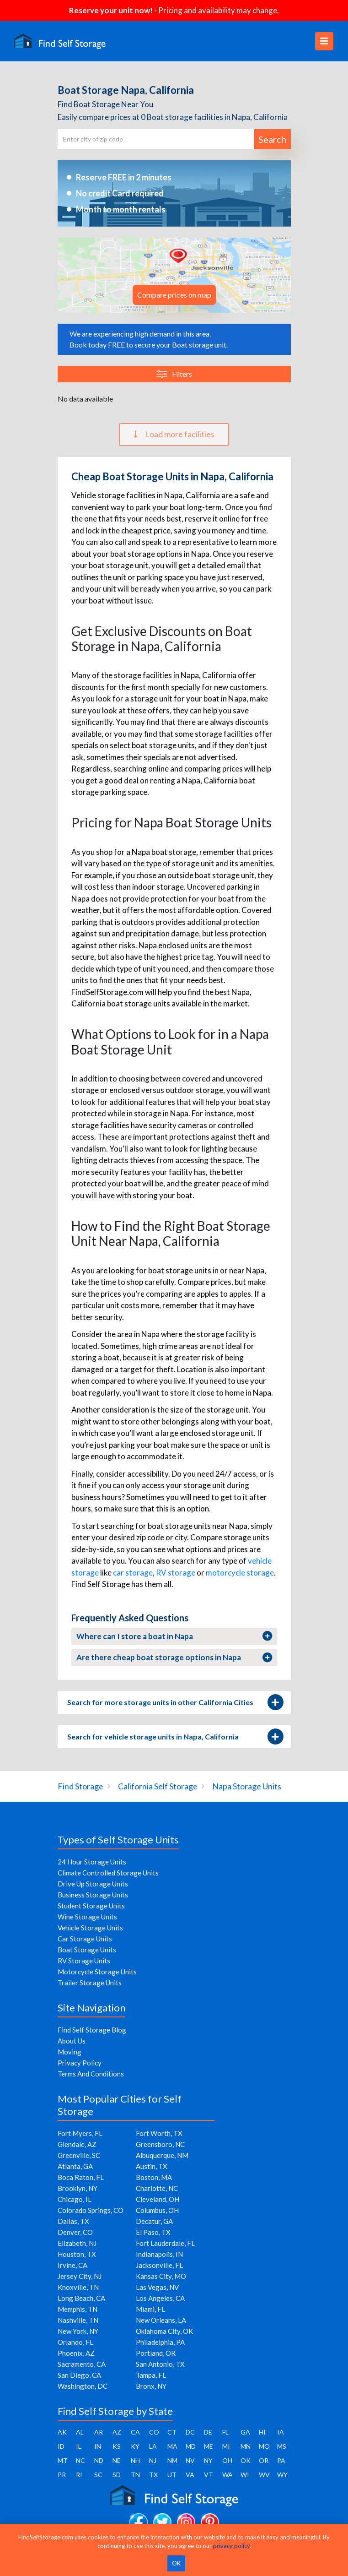 The width and height of the screenshot is (348, 2576). Describe the element at coordinates (156, 2353) in the screenshot. I see `Portland, OR` at that location.